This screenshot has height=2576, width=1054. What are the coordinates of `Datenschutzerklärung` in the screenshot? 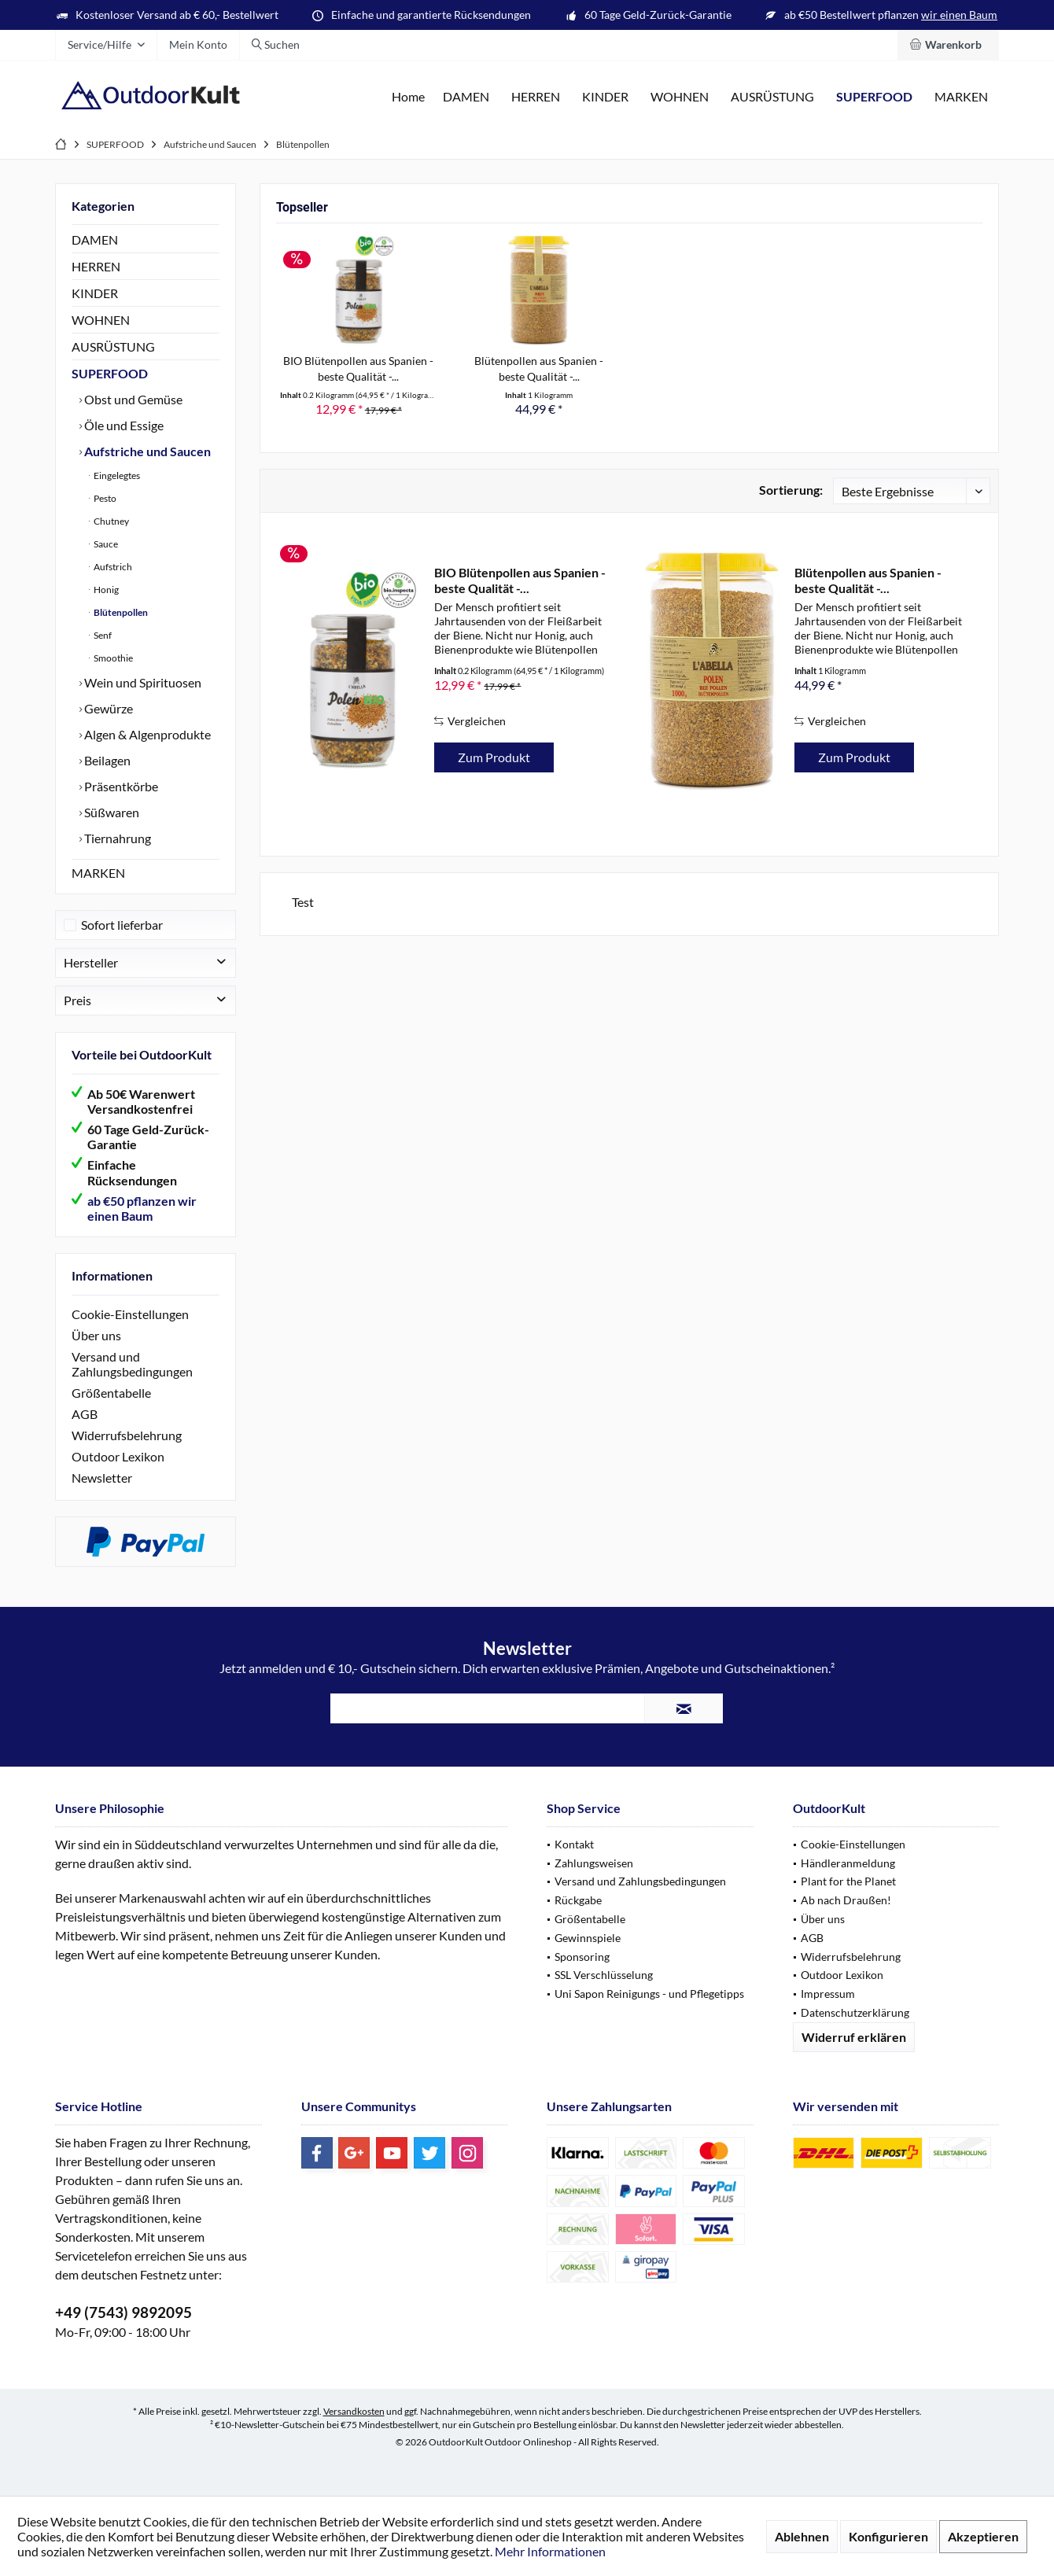 It's located at (855, 2012).